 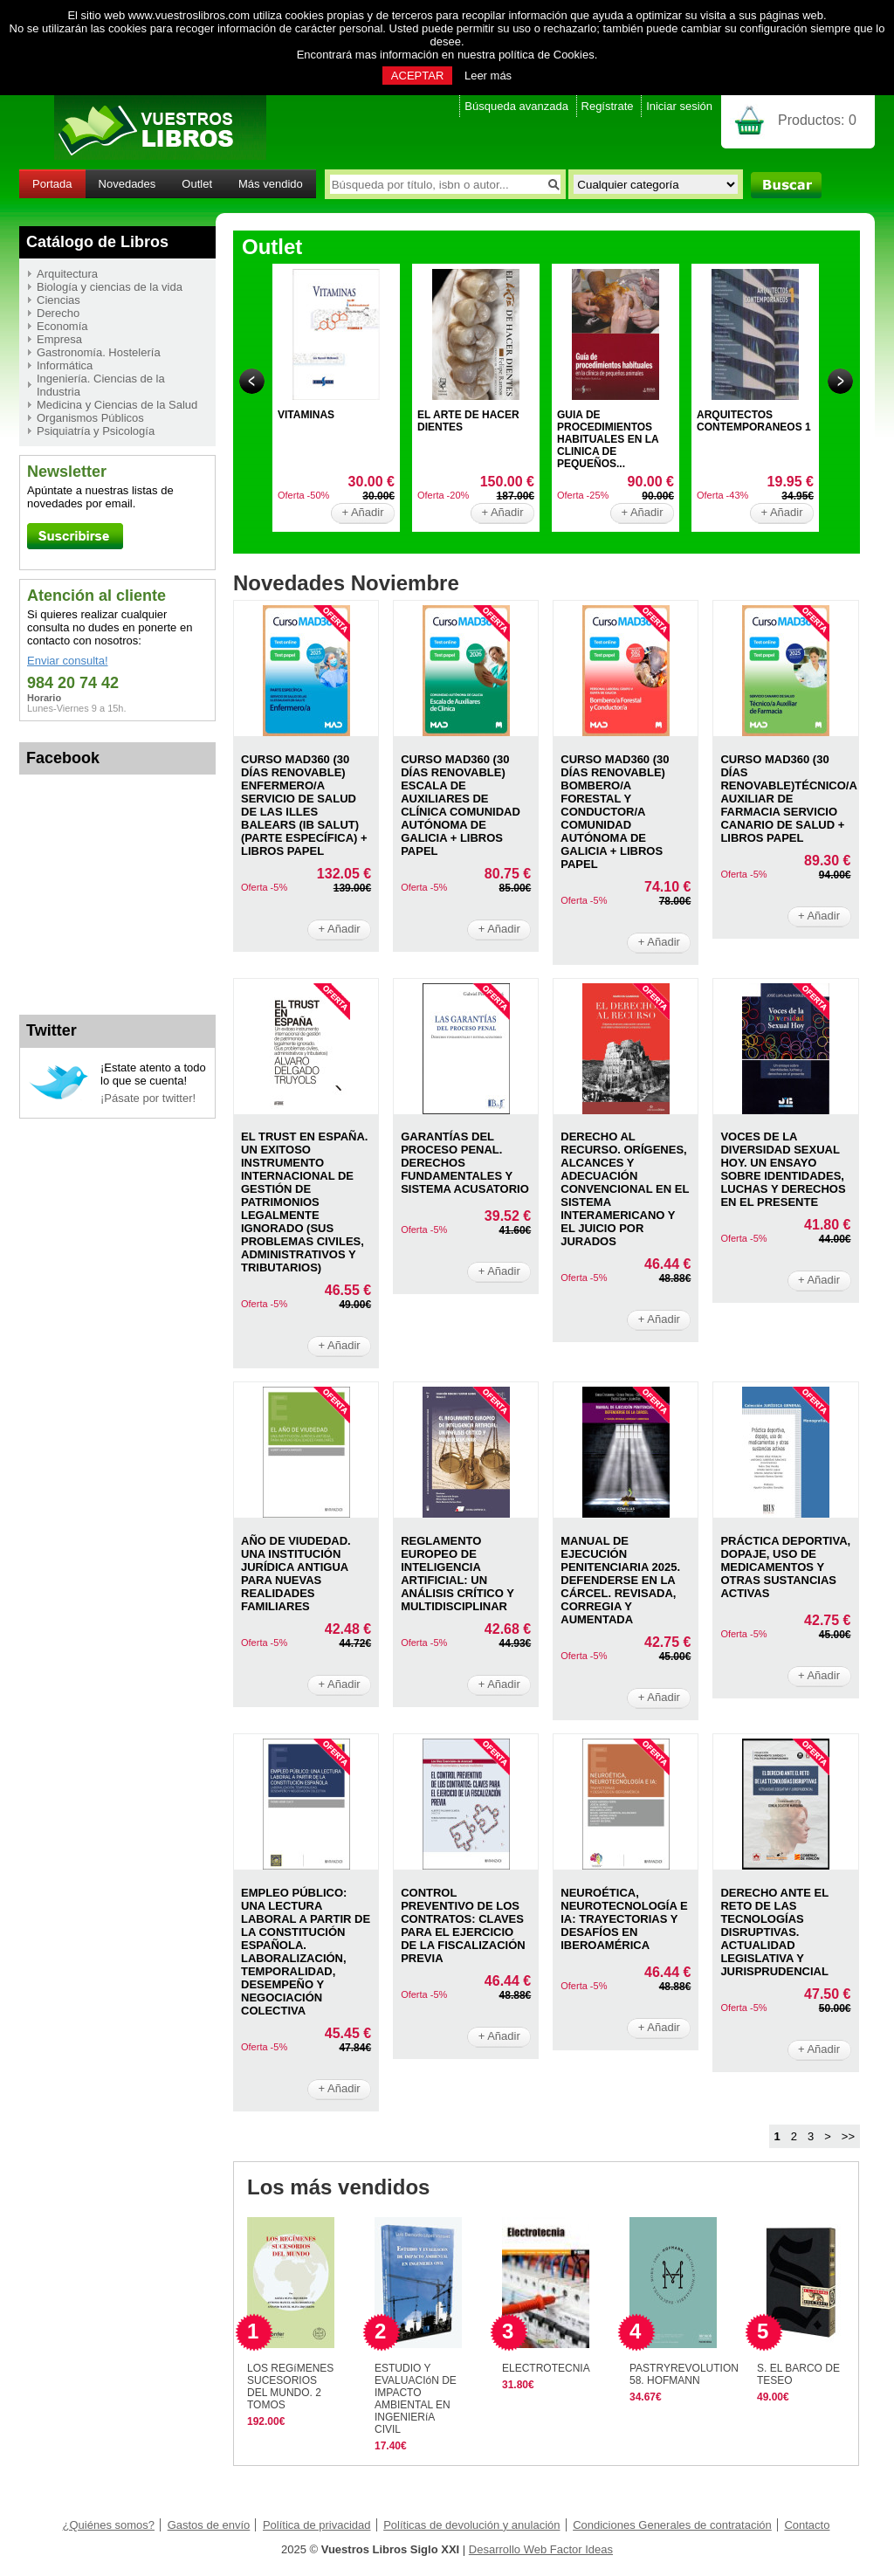 What do you see at coordinates (65, 365) in the screenshot?
I see `Informática` at bounding box center [65, 365].